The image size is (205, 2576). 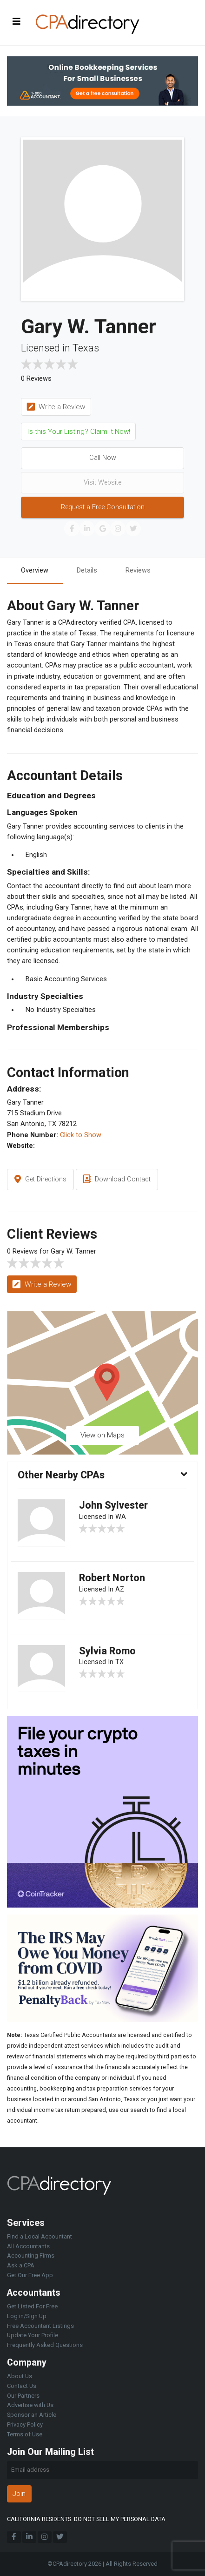 I want to click on Details, so click(x=87, y=570).